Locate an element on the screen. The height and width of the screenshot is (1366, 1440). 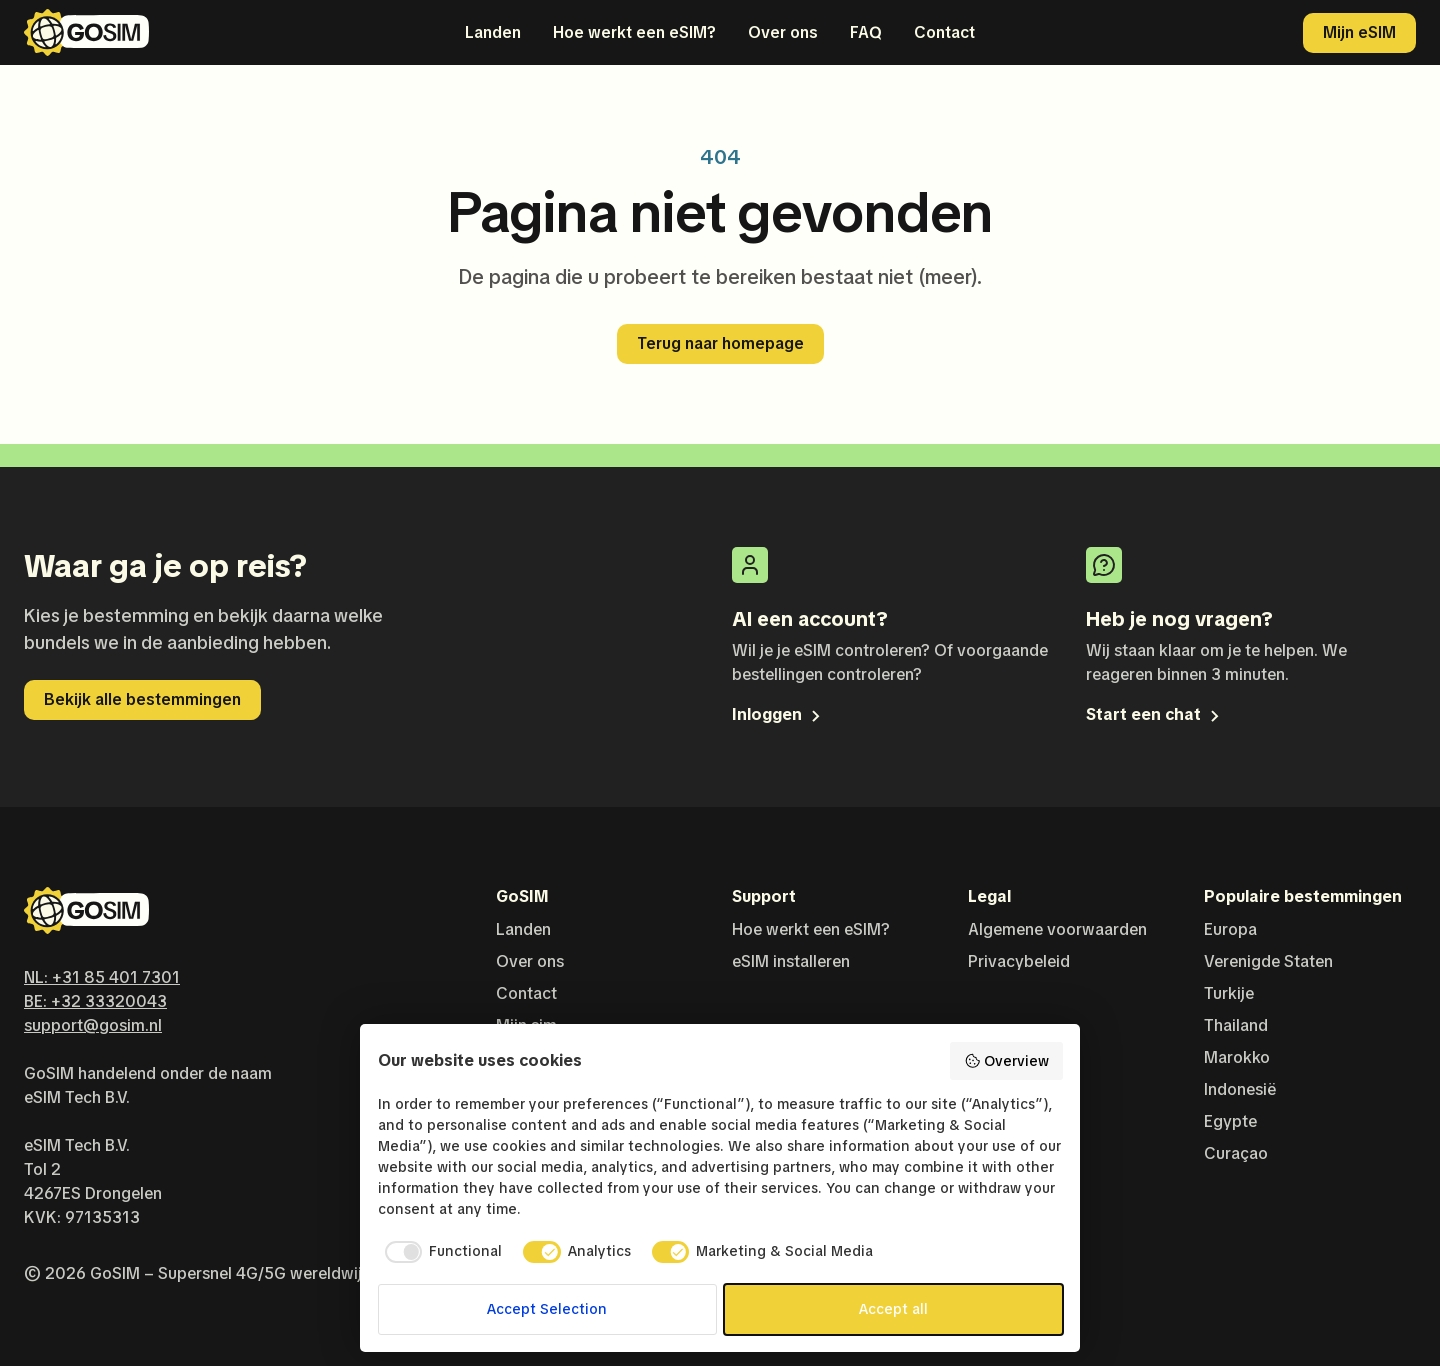
NL: +31 85 401 7301 is located at coordinates (102, 977).